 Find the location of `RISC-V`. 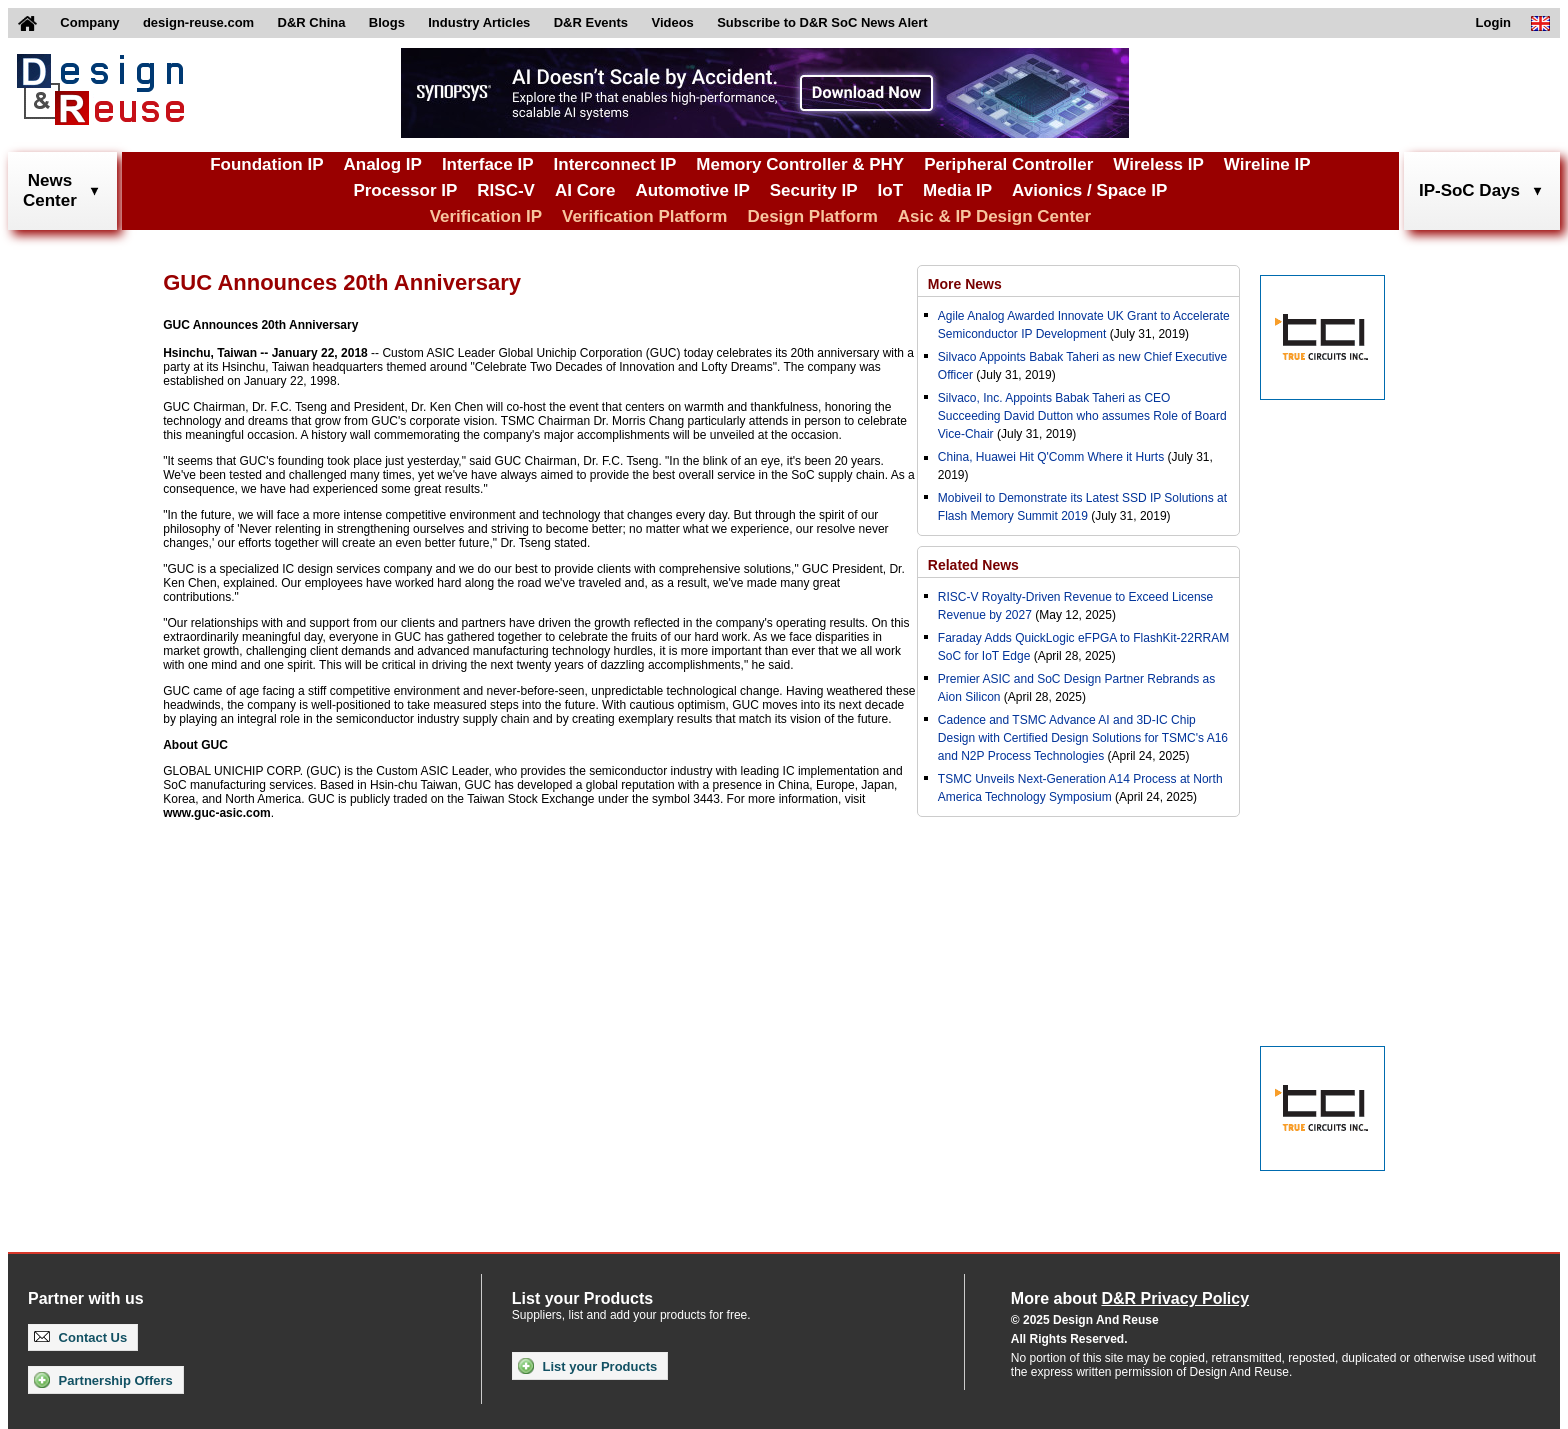

RISC-V is located at coordinates (506, 190).